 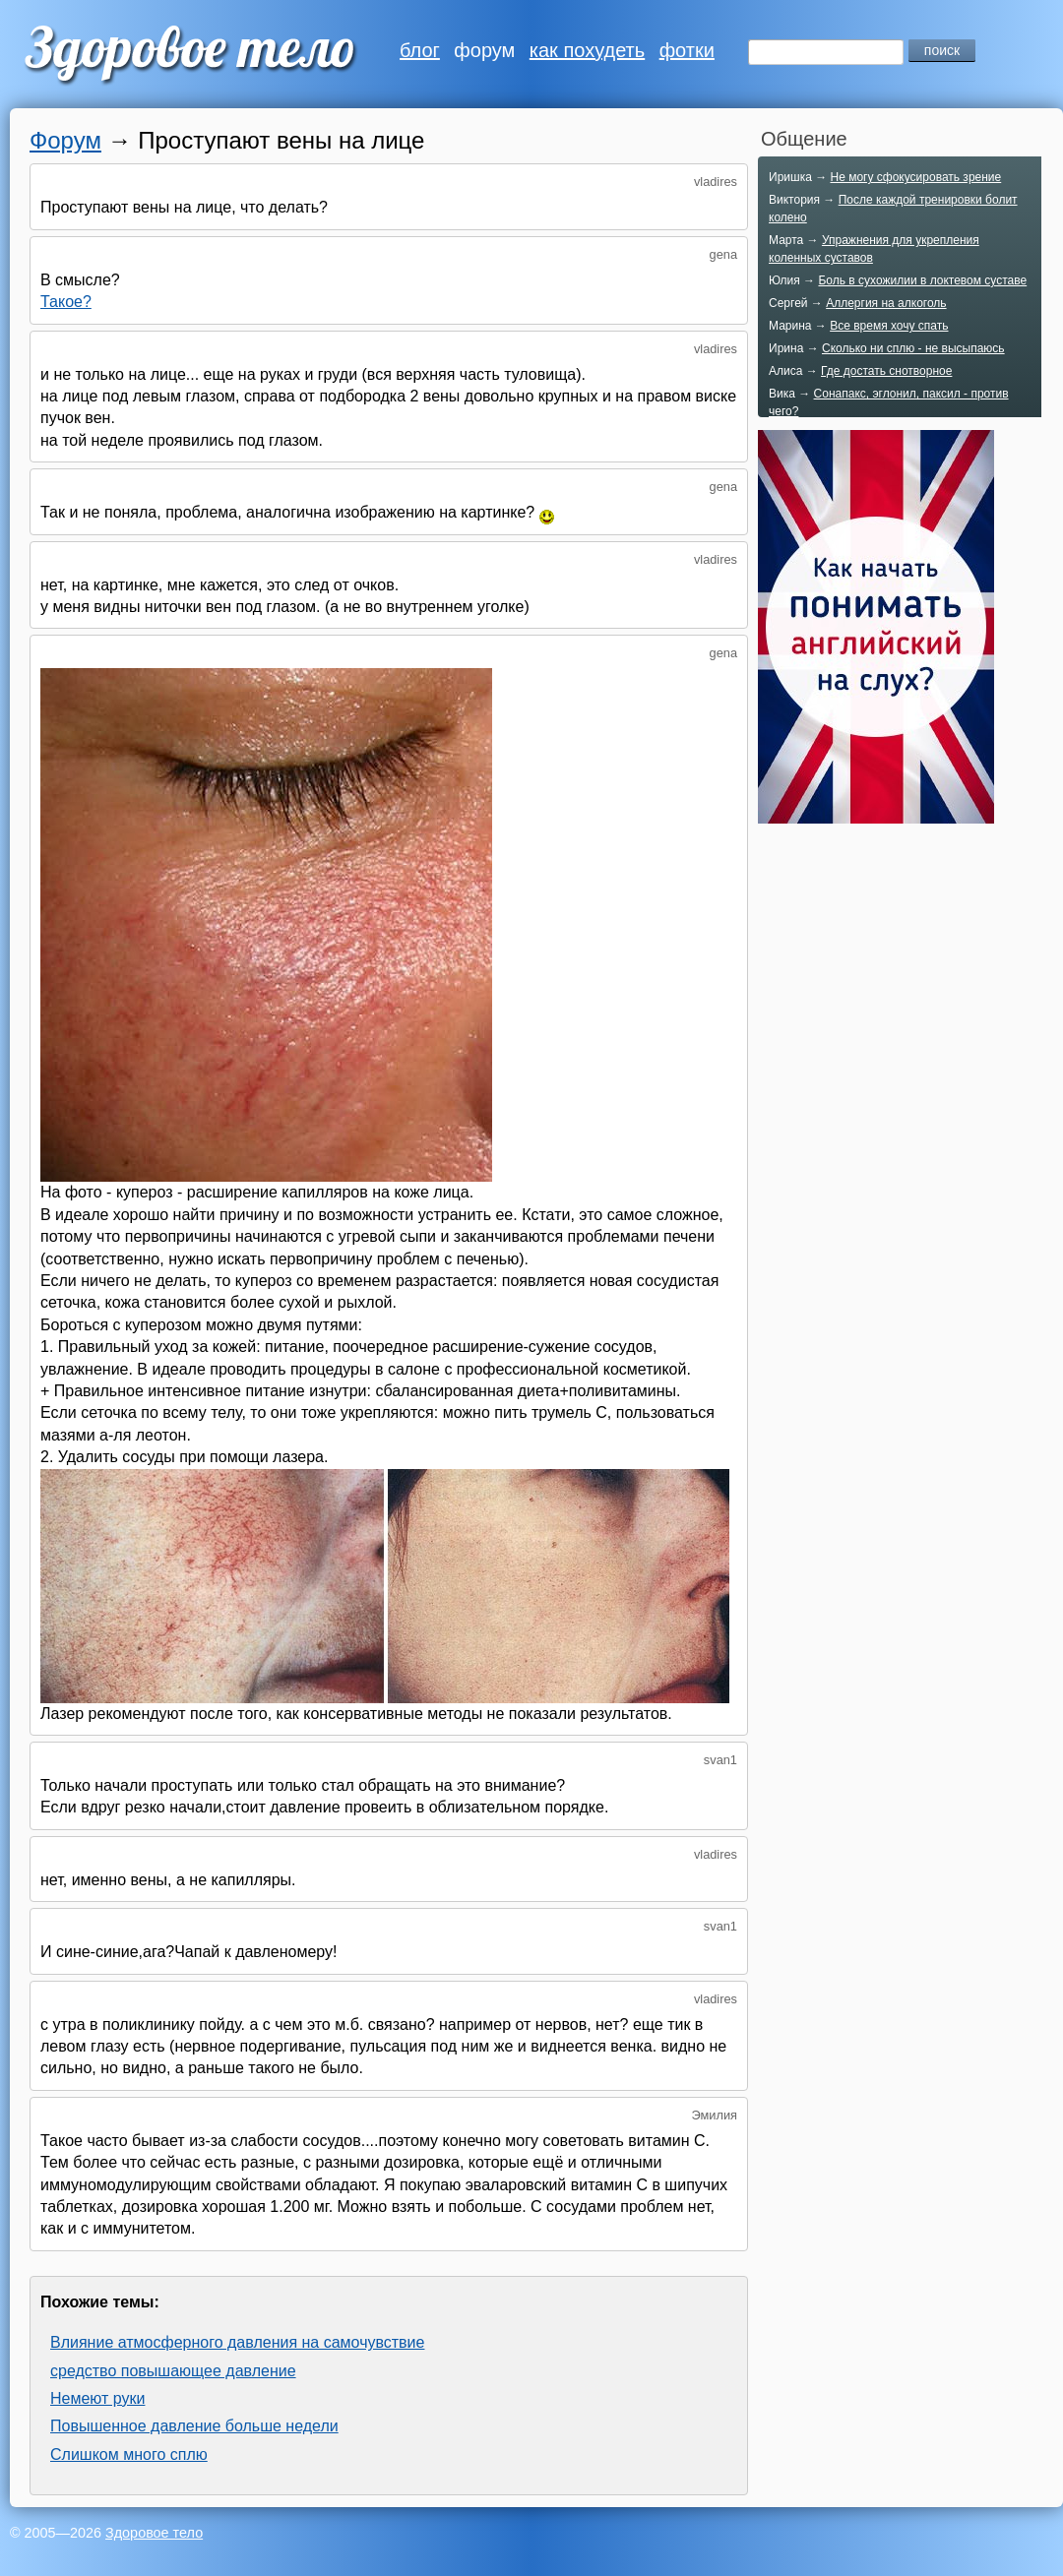 I want to click on Форум, so click(x=65, y=140).